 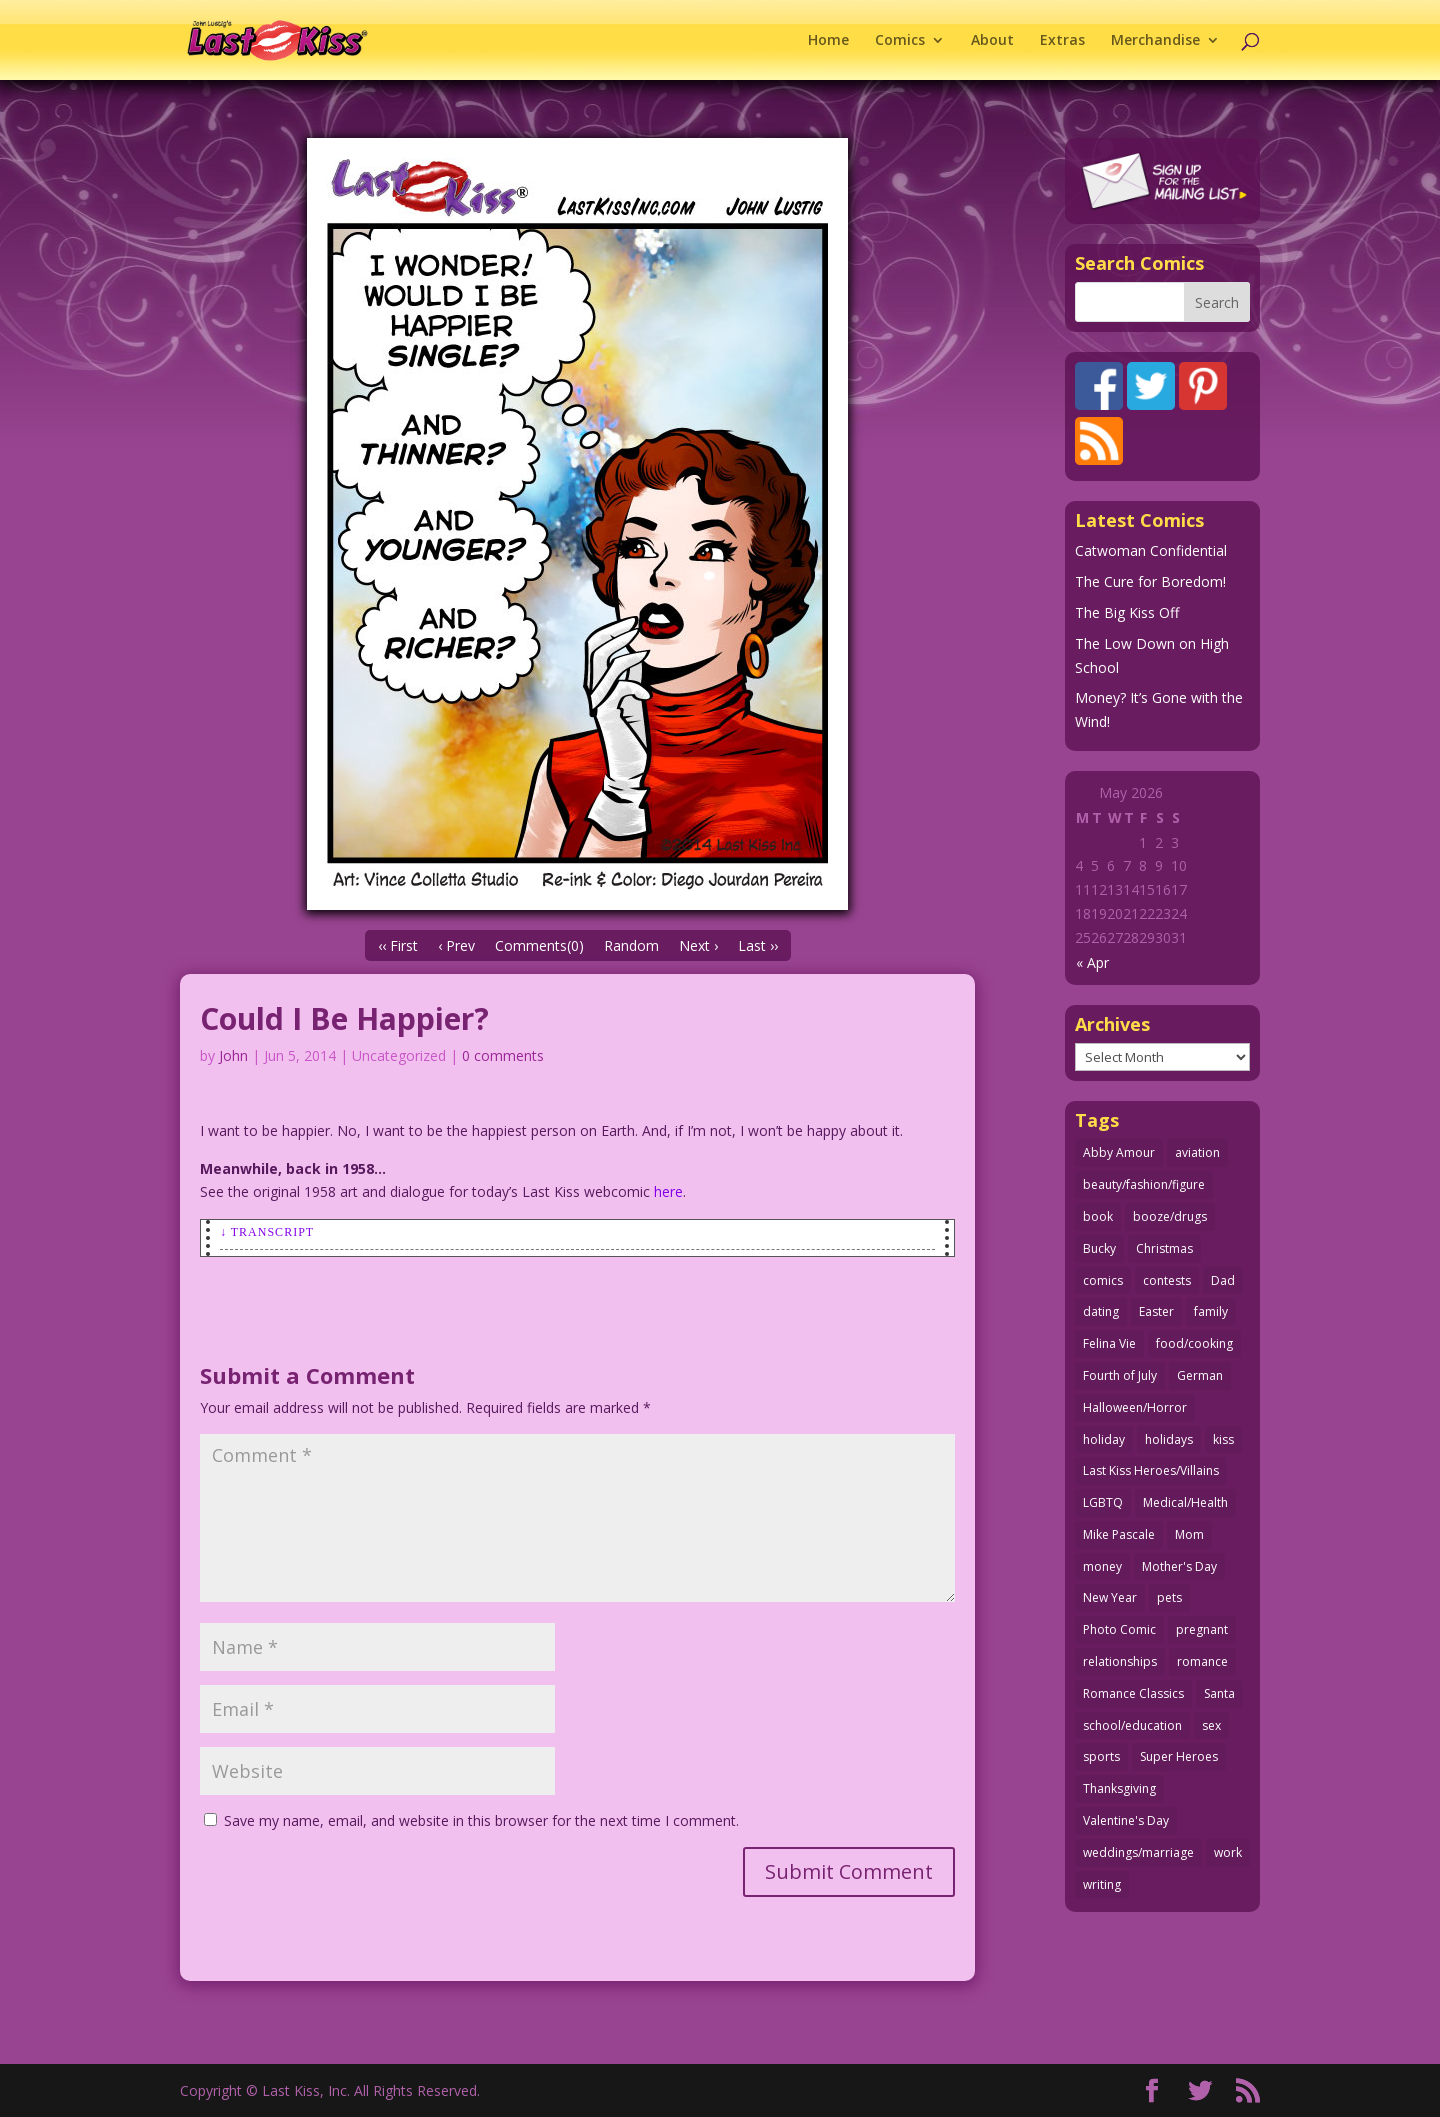 I want to click on comics [comics (71 items)], so click(x=1103, y=1280).